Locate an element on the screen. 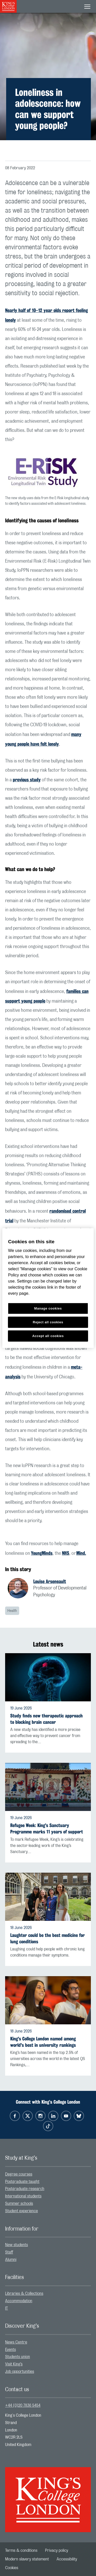  Louise Arseneault is located at coordinates (49, 1581).